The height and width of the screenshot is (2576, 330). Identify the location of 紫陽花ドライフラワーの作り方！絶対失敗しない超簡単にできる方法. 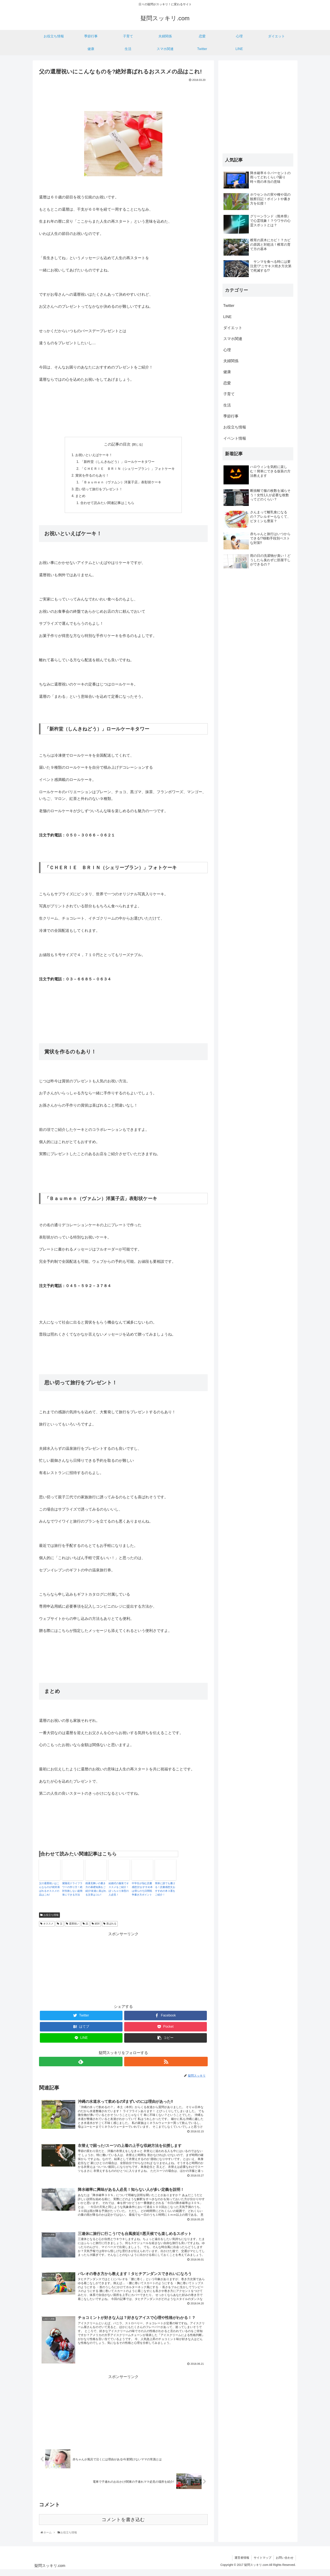
(72, 1889).